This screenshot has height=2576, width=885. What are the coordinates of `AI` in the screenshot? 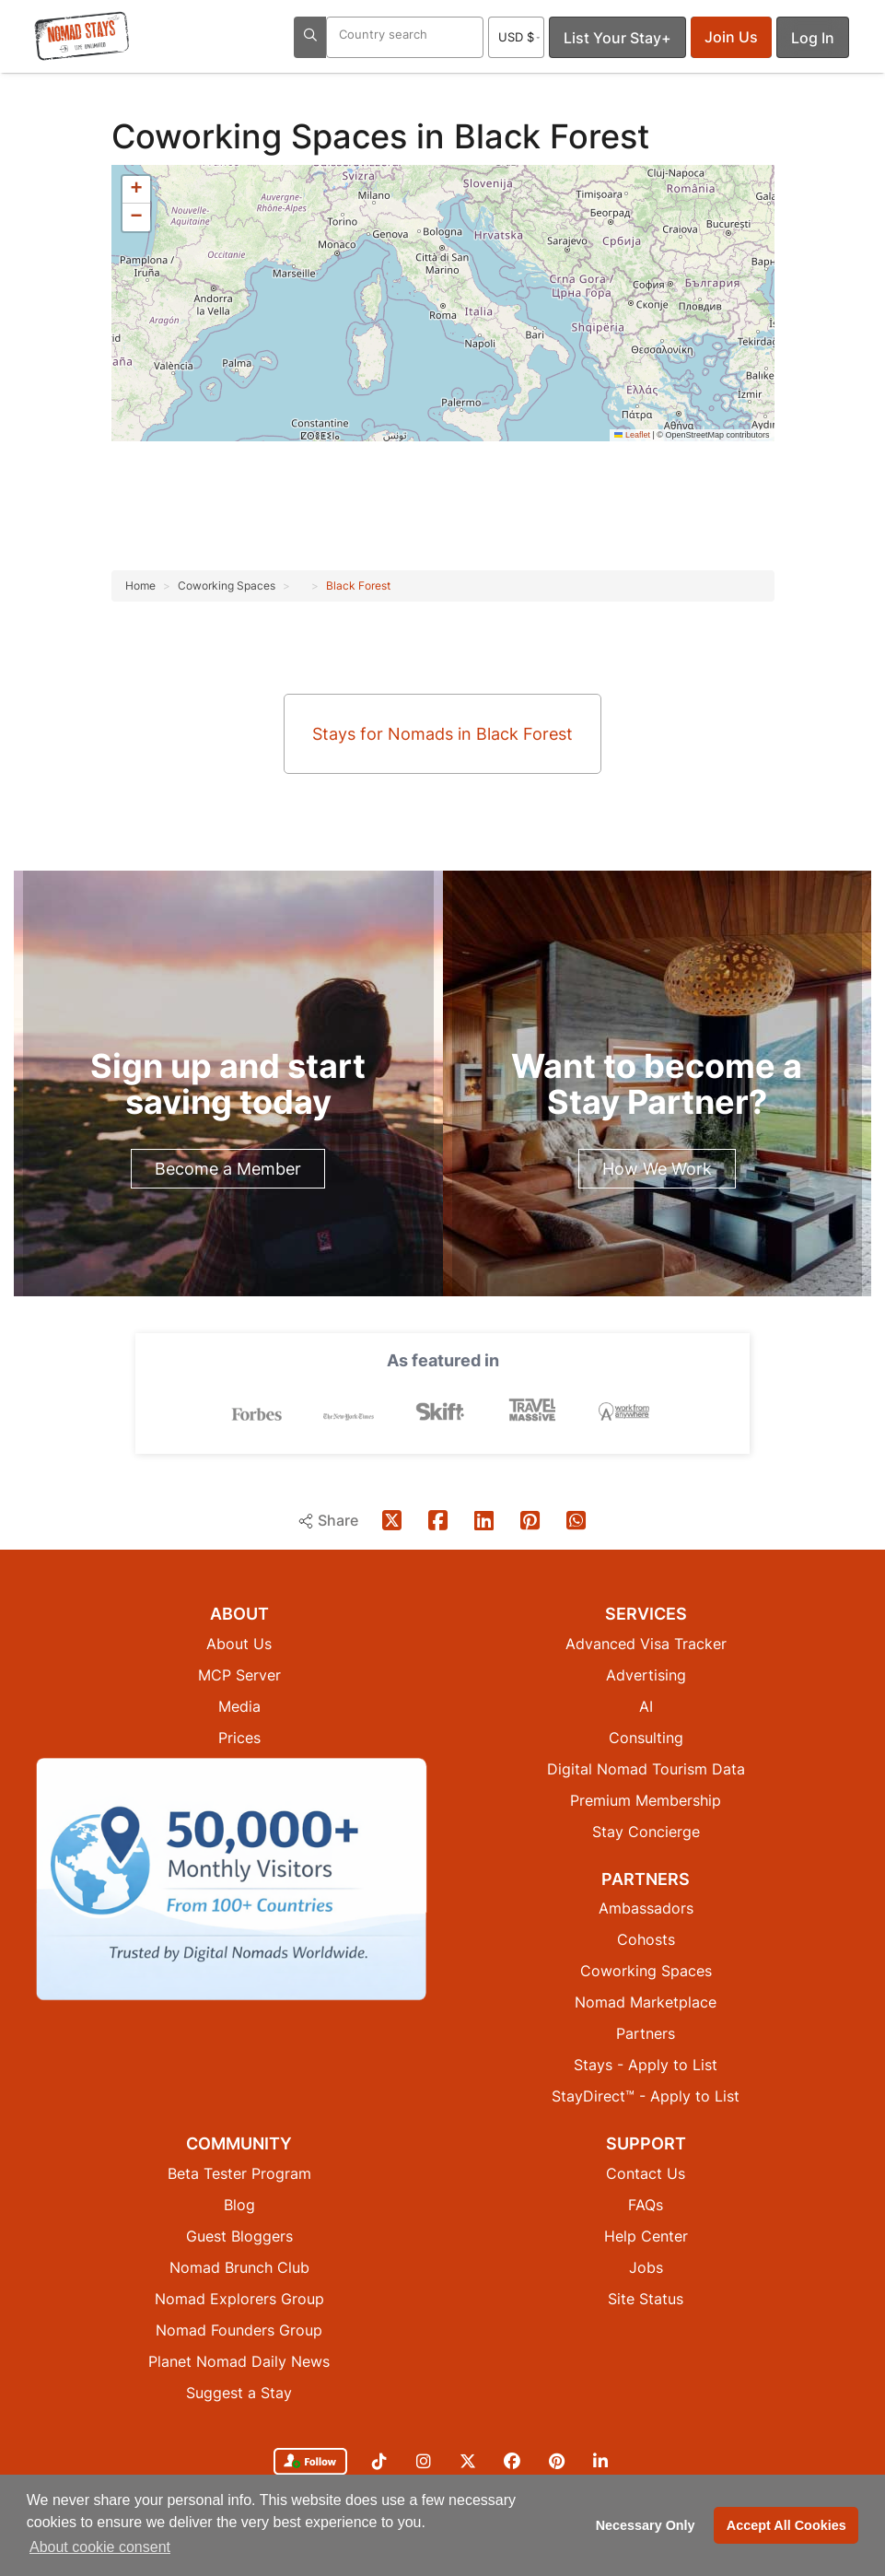 It's located at (646, 1706).